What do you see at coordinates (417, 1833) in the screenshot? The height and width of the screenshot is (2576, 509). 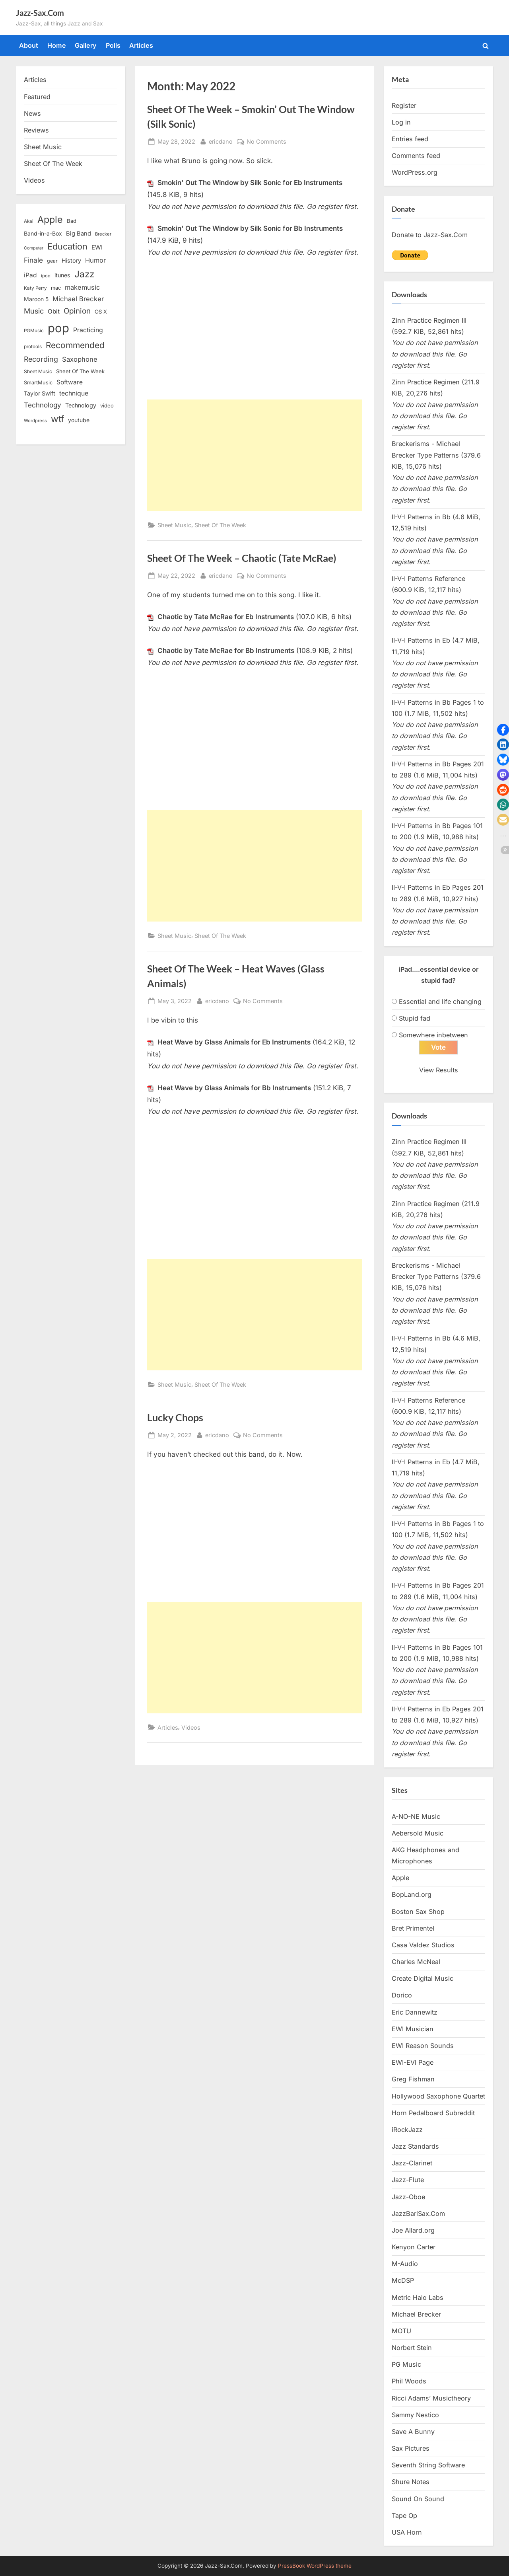 I see `Aebersold Music` at bounding box center [417, 1833].